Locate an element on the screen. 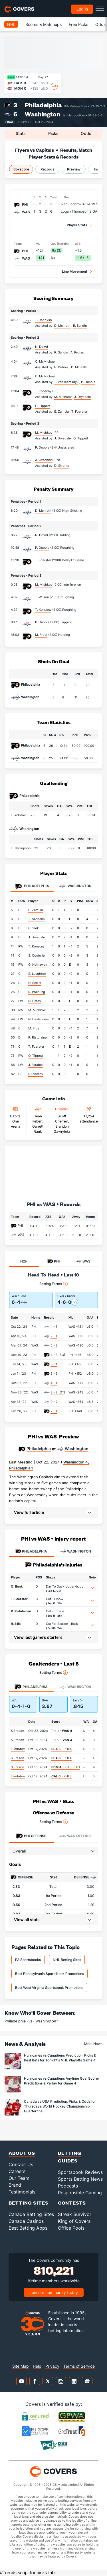 This screenshot has height=2576, width=107. J. Drysdale is located at coordinates (36, 937).